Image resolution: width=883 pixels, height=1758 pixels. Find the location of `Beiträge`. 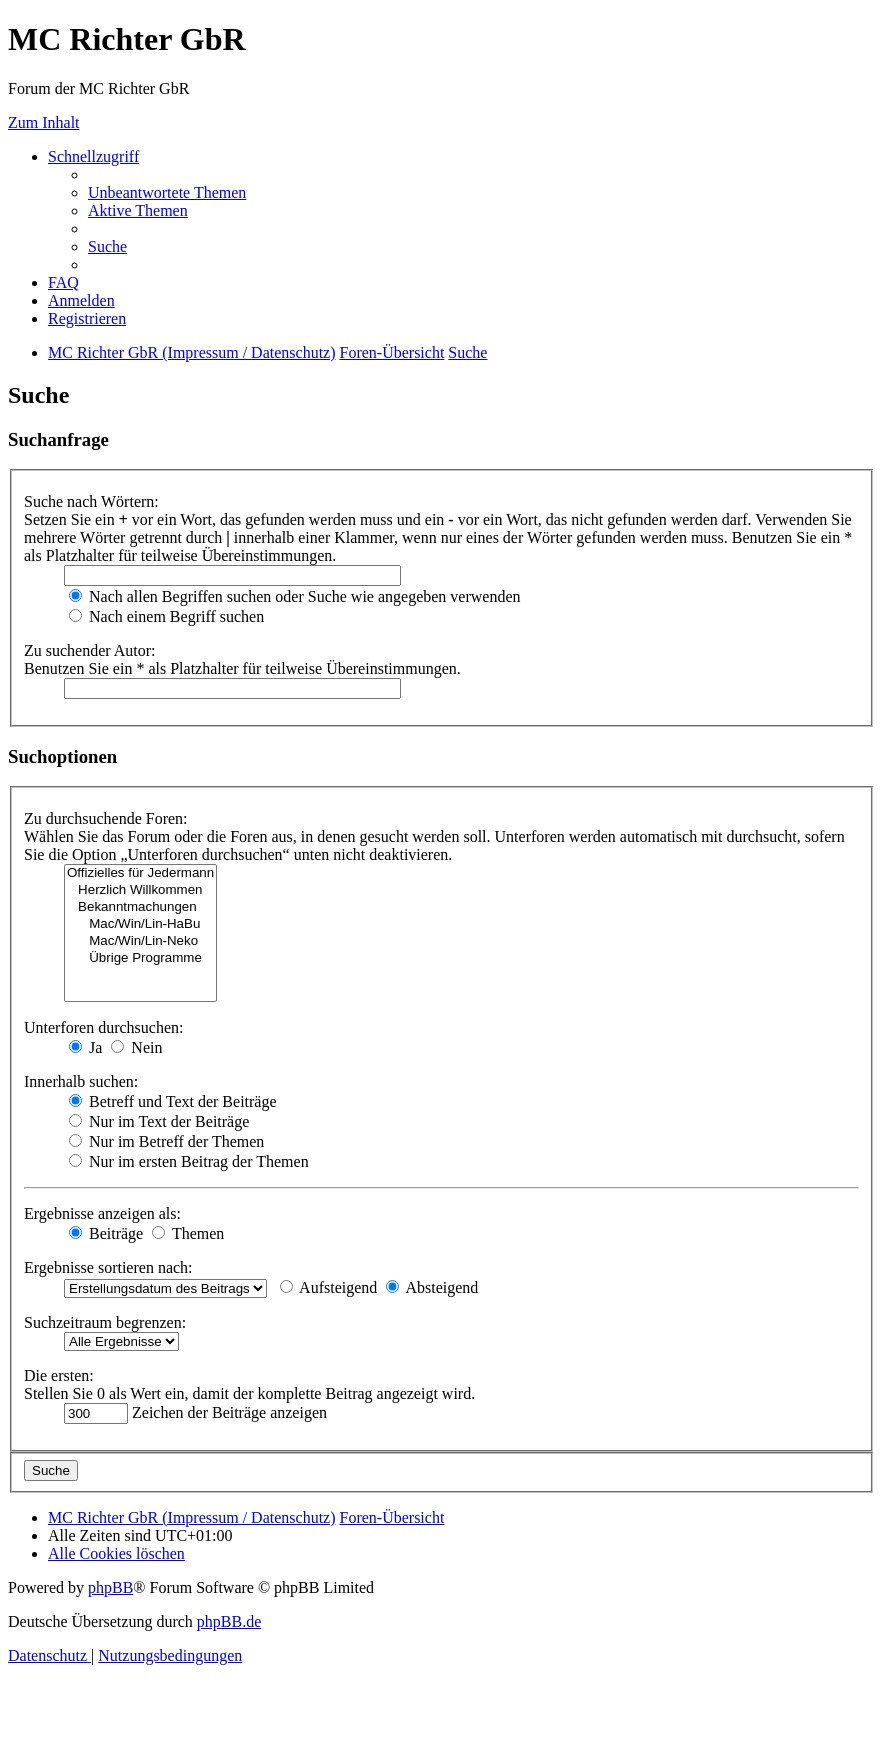

Beiträge is located at coordinates (106, 1233).